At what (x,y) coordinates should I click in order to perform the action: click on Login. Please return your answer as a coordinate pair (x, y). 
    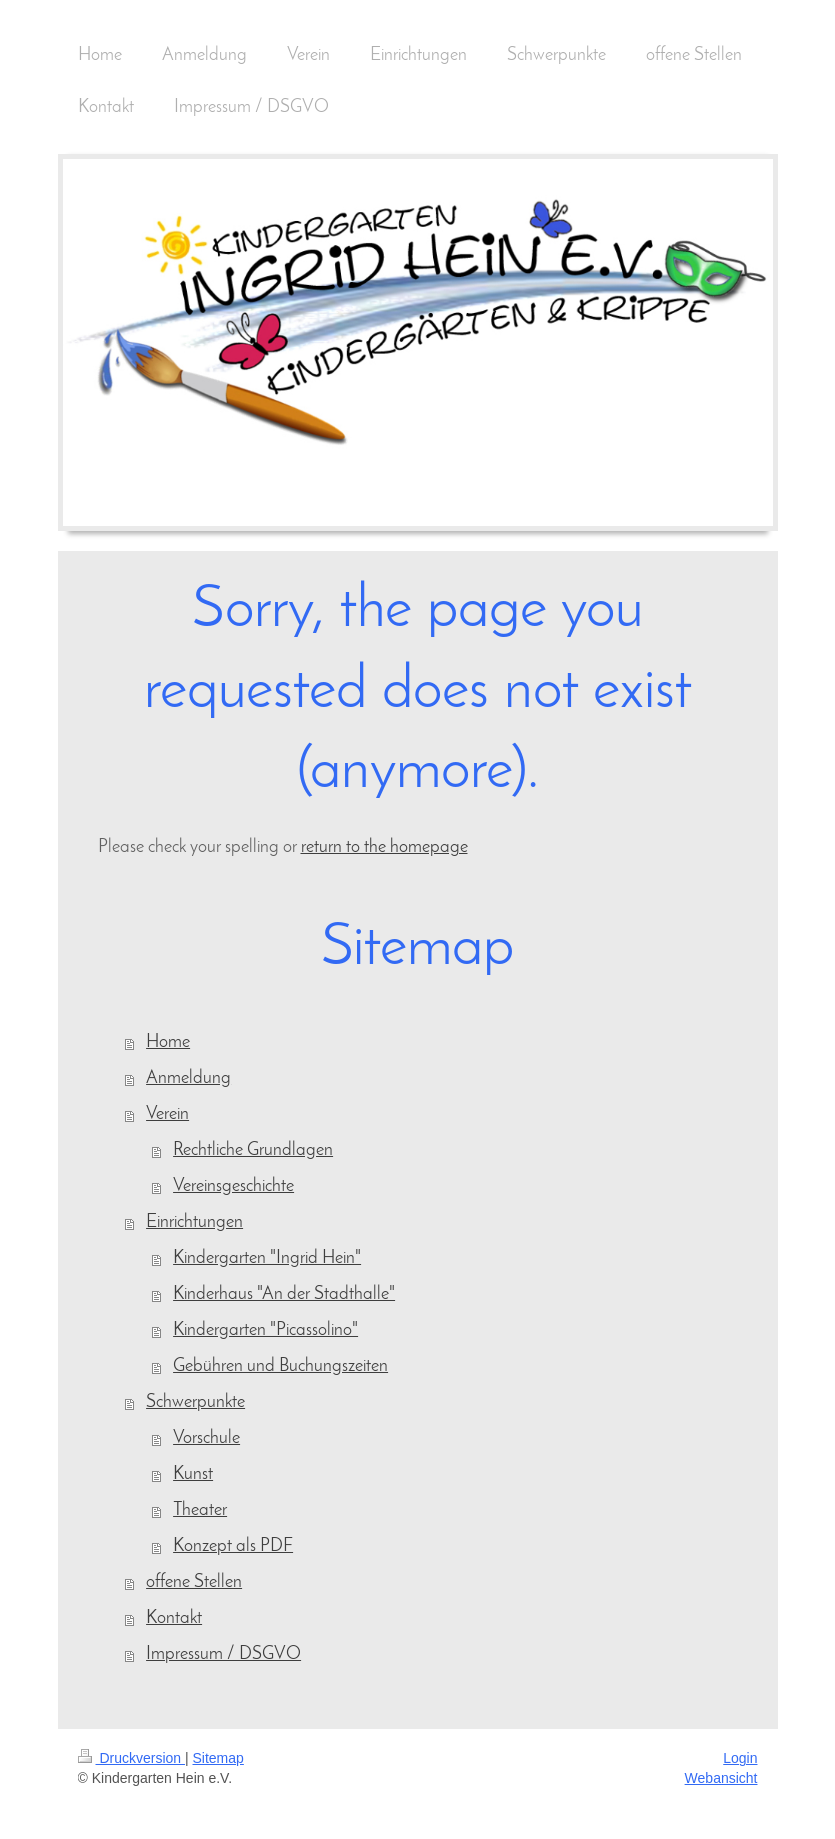
    Looking at the image, I should click on (740, 1758).